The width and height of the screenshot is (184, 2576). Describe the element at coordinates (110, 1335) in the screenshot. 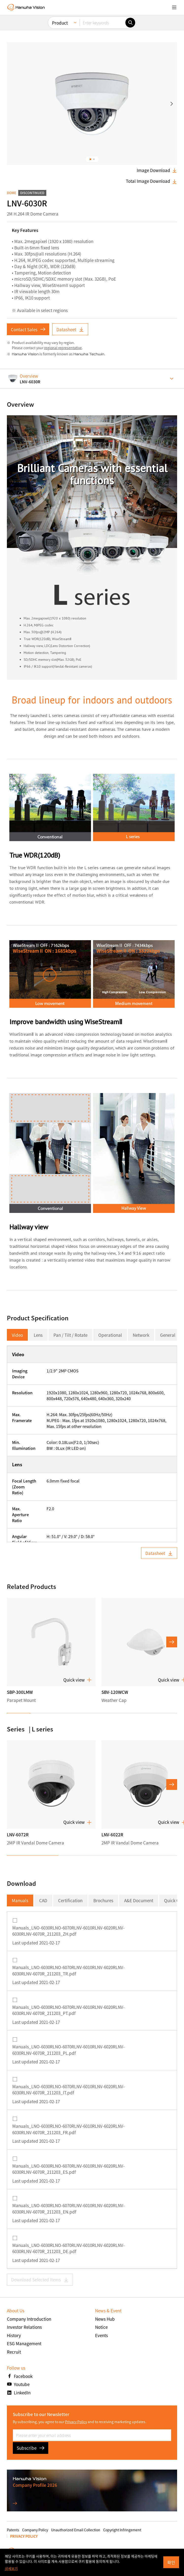

I see `Operational` at that location.